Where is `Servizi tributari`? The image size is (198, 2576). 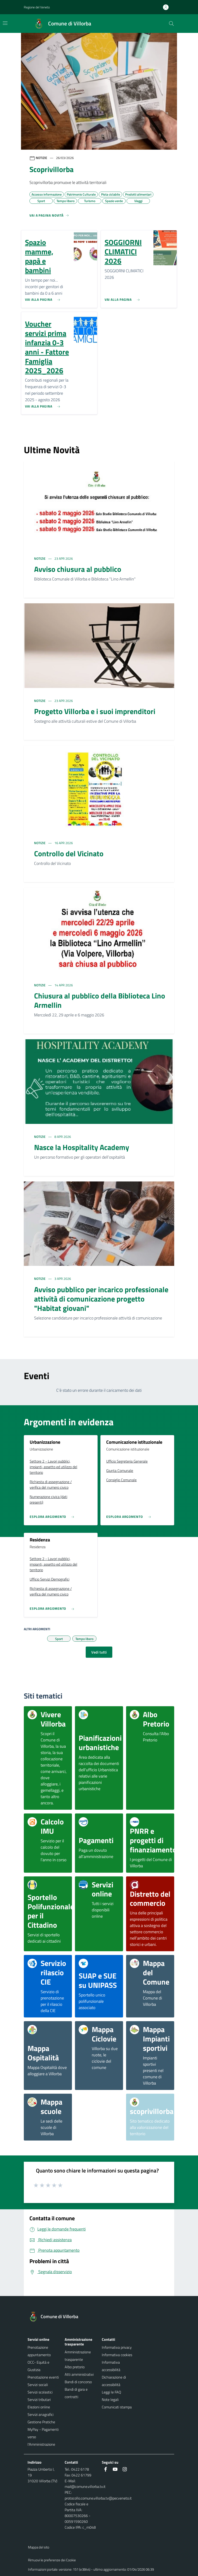
Servizi tributari is located at coordinates (39, 2399).